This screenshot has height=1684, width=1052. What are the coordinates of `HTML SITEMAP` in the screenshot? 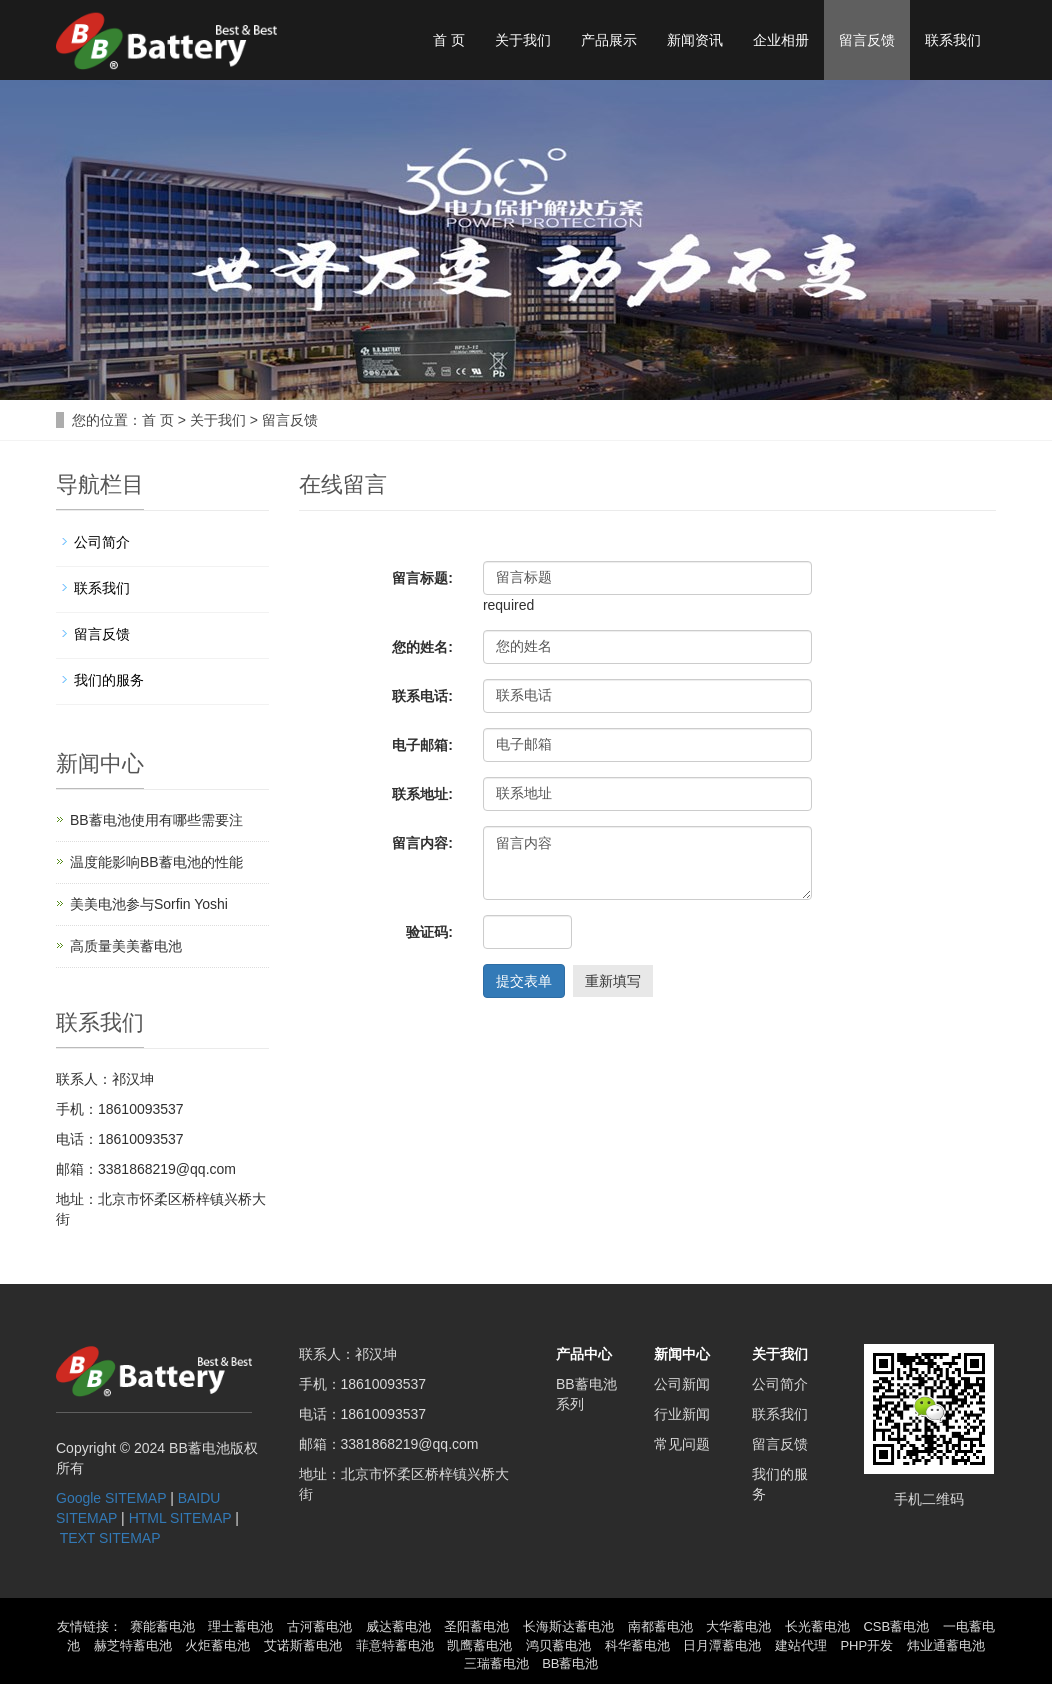 It's located at (180, 1518).